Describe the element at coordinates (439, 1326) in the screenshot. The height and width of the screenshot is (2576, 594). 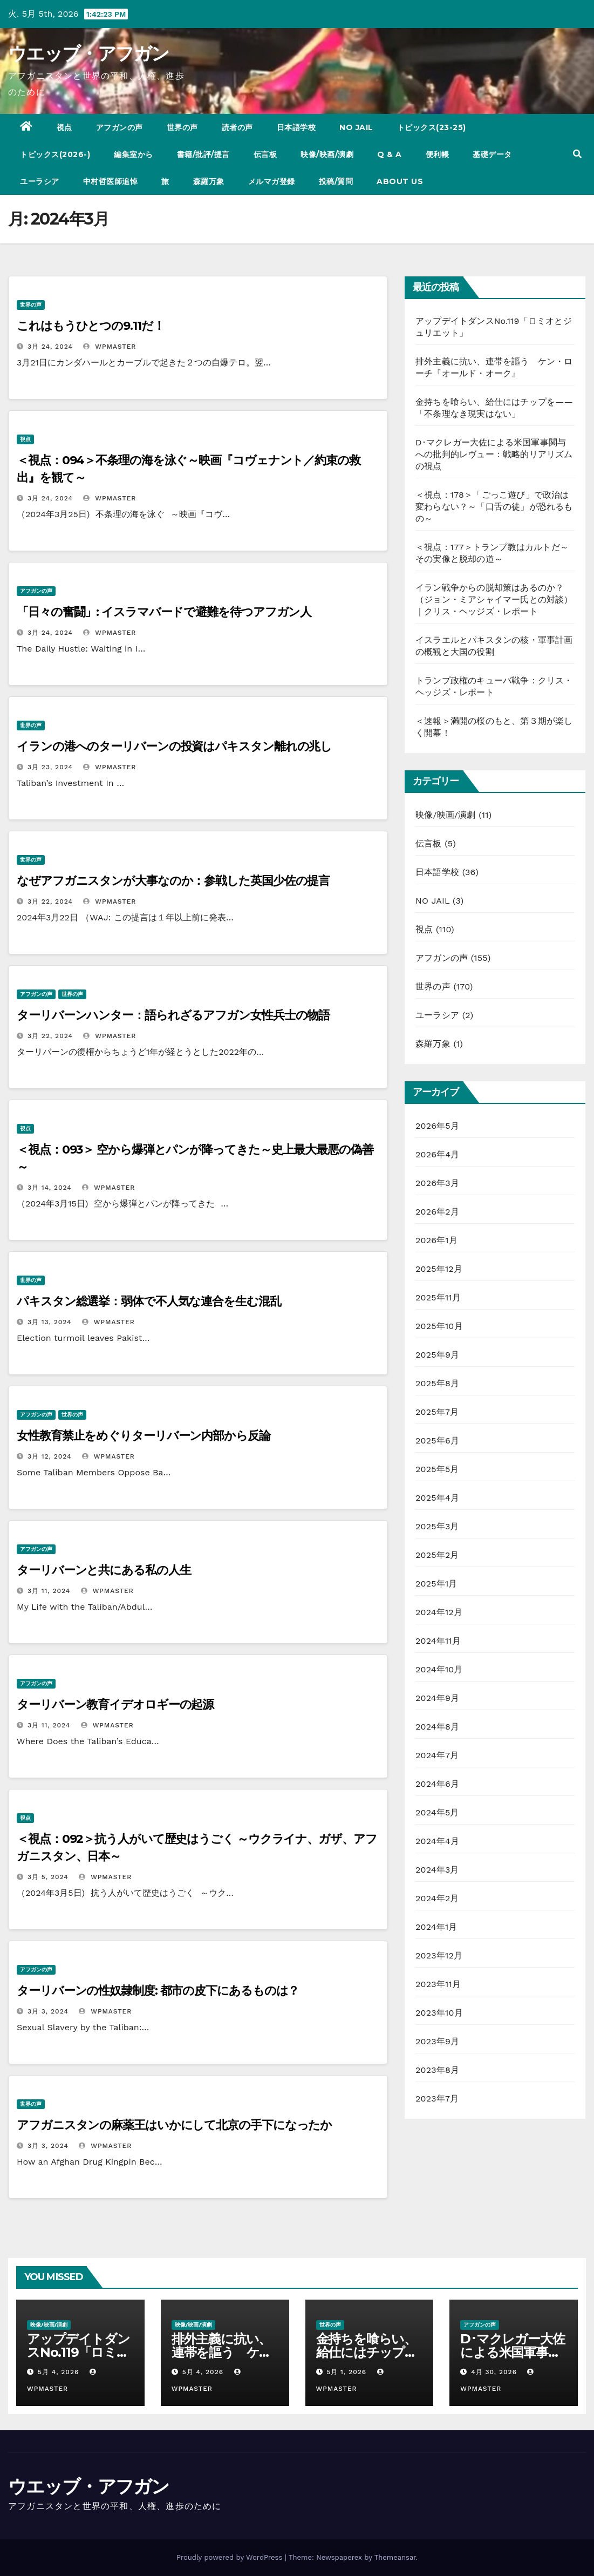
I see `2025年10月` at that location.